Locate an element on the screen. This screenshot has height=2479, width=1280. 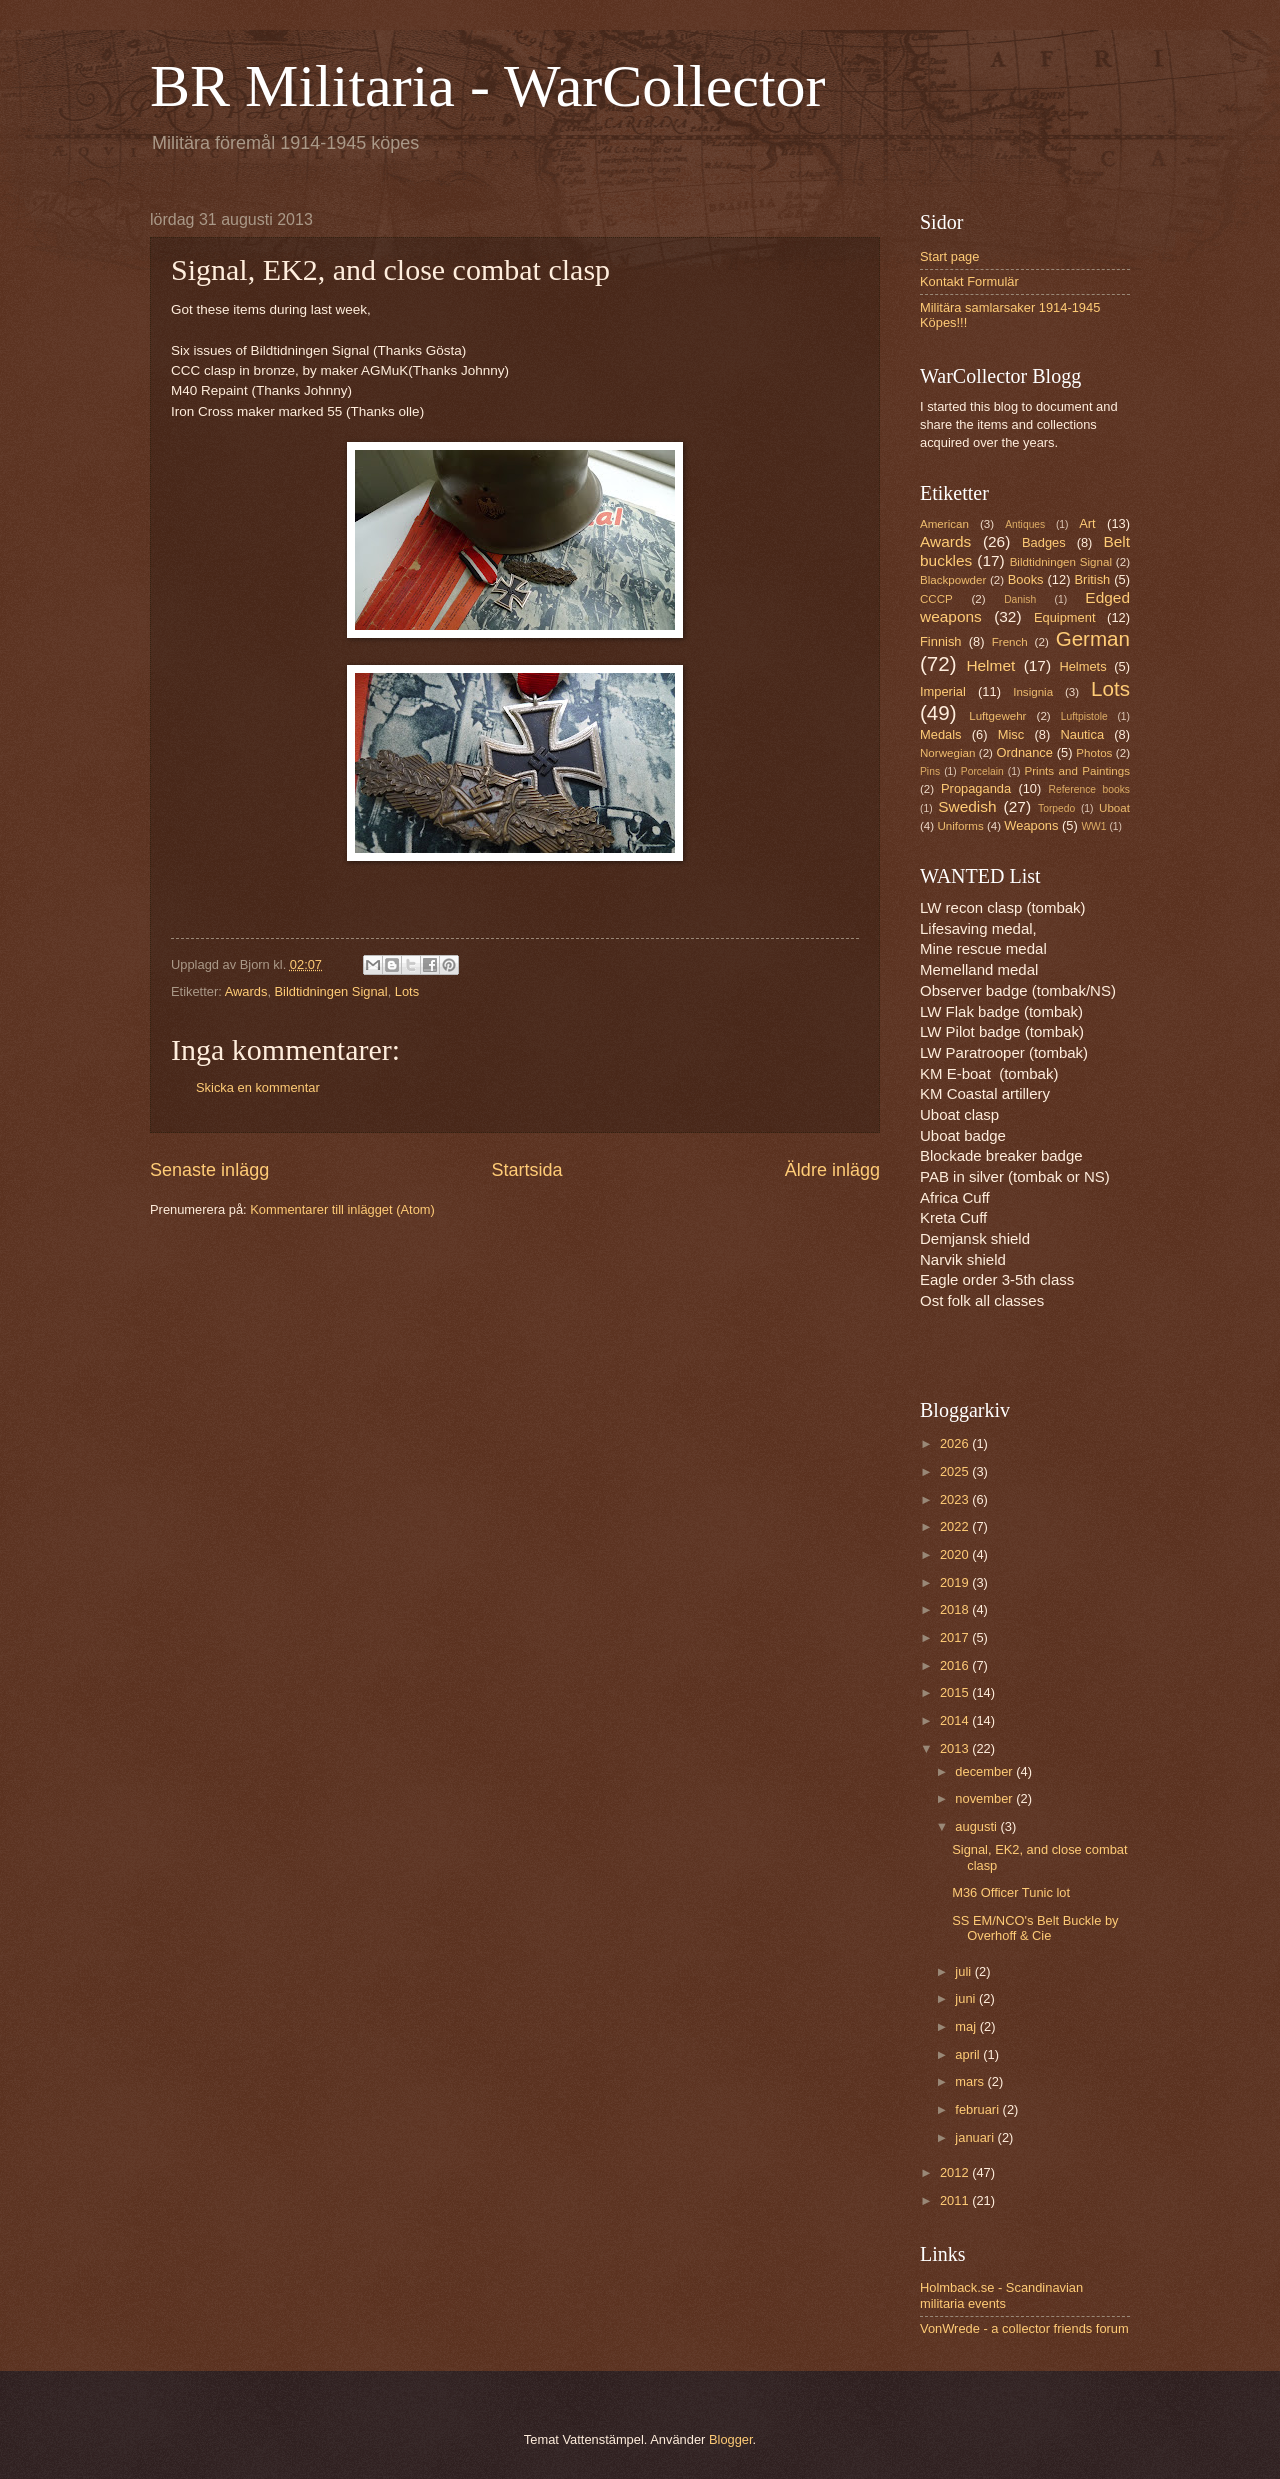
Porcelain is located at coordinates (982, 771).